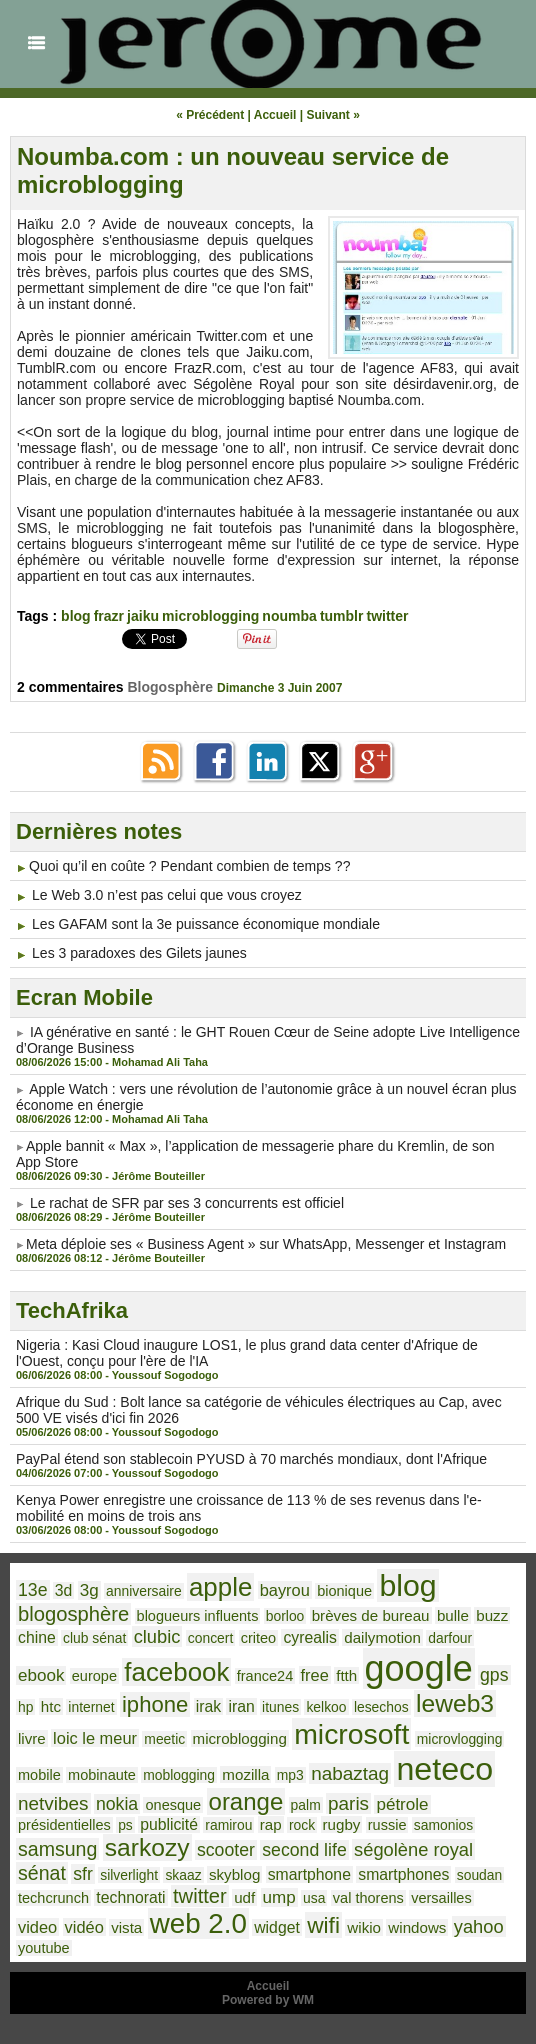  I want to click on loic le meur, so click(95, 1738).